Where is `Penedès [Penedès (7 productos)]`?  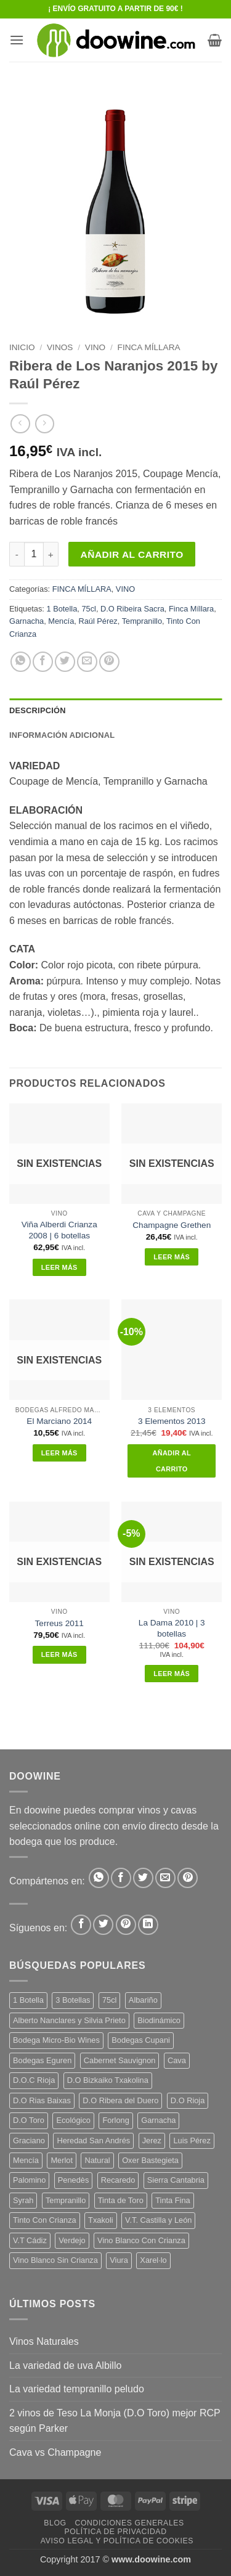 Penedès [Penedès (7 productos)] is located at coordinates (73, 2180).